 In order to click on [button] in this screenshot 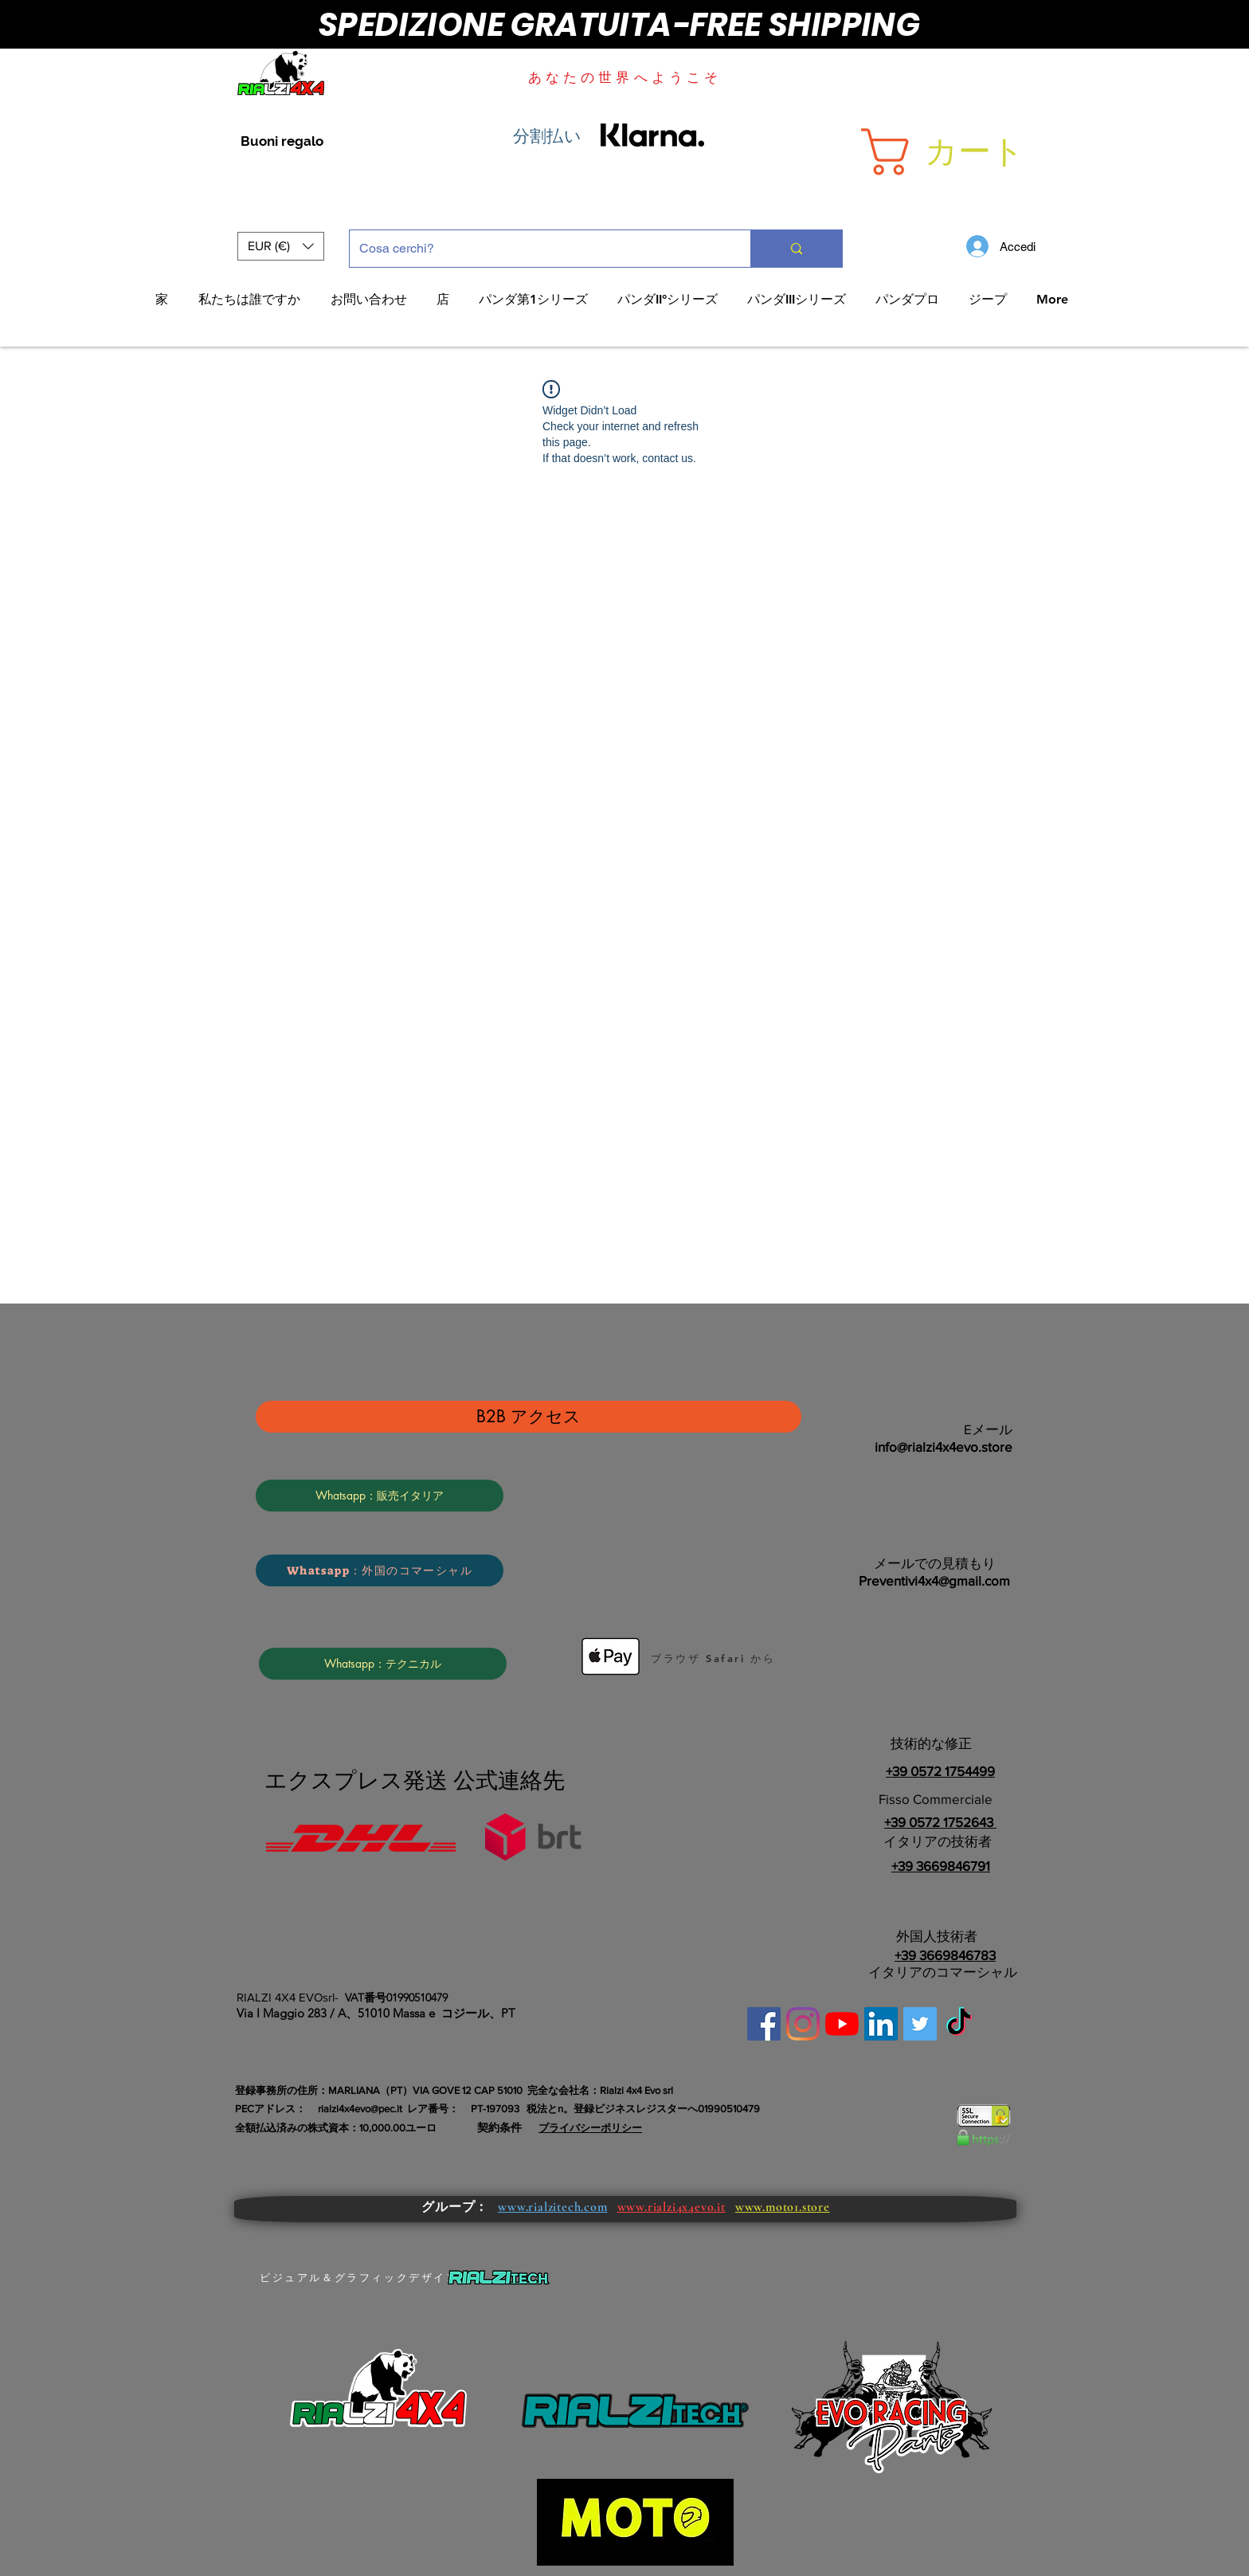, I will do `click(977, 151)`.